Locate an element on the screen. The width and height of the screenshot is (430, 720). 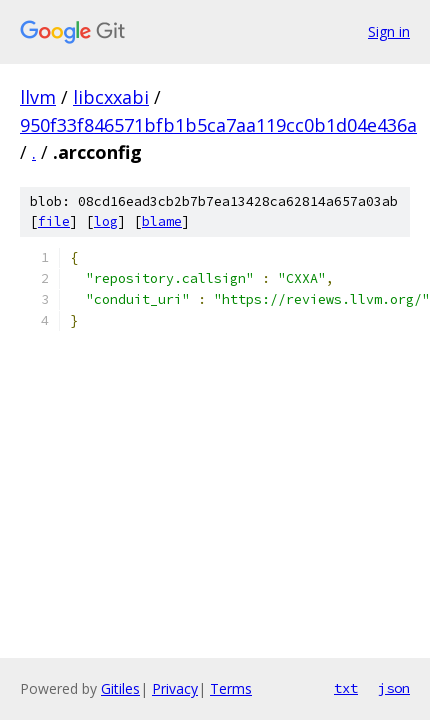
json is located at coordinates (394, 688).